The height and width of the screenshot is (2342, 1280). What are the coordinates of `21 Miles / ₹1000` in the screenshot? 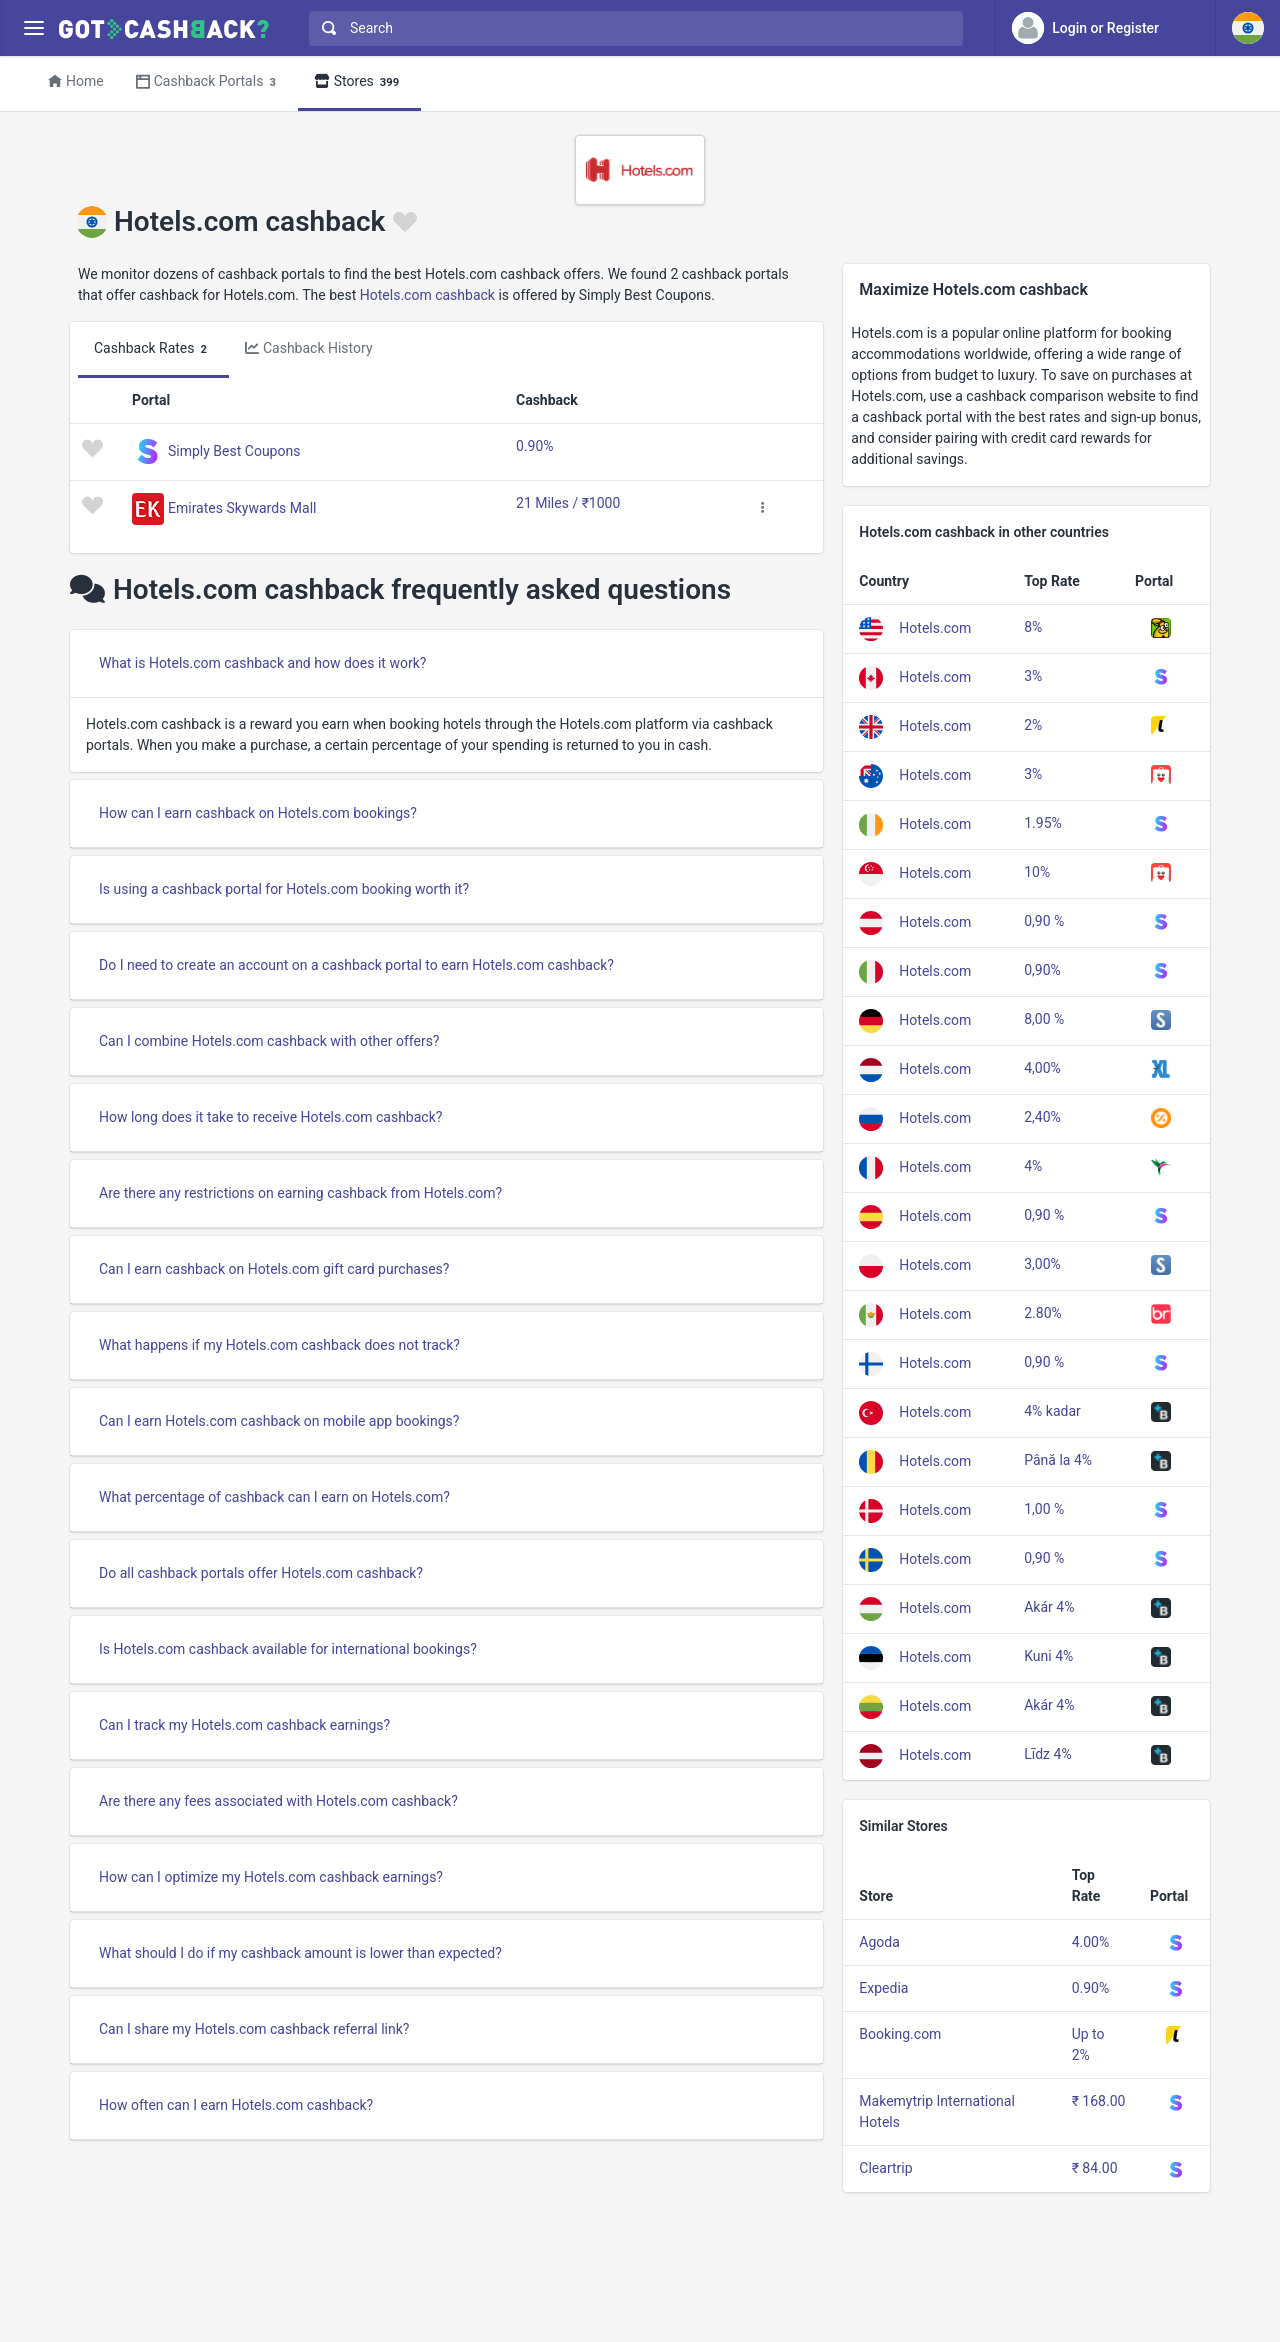 It's located at (568, 503).